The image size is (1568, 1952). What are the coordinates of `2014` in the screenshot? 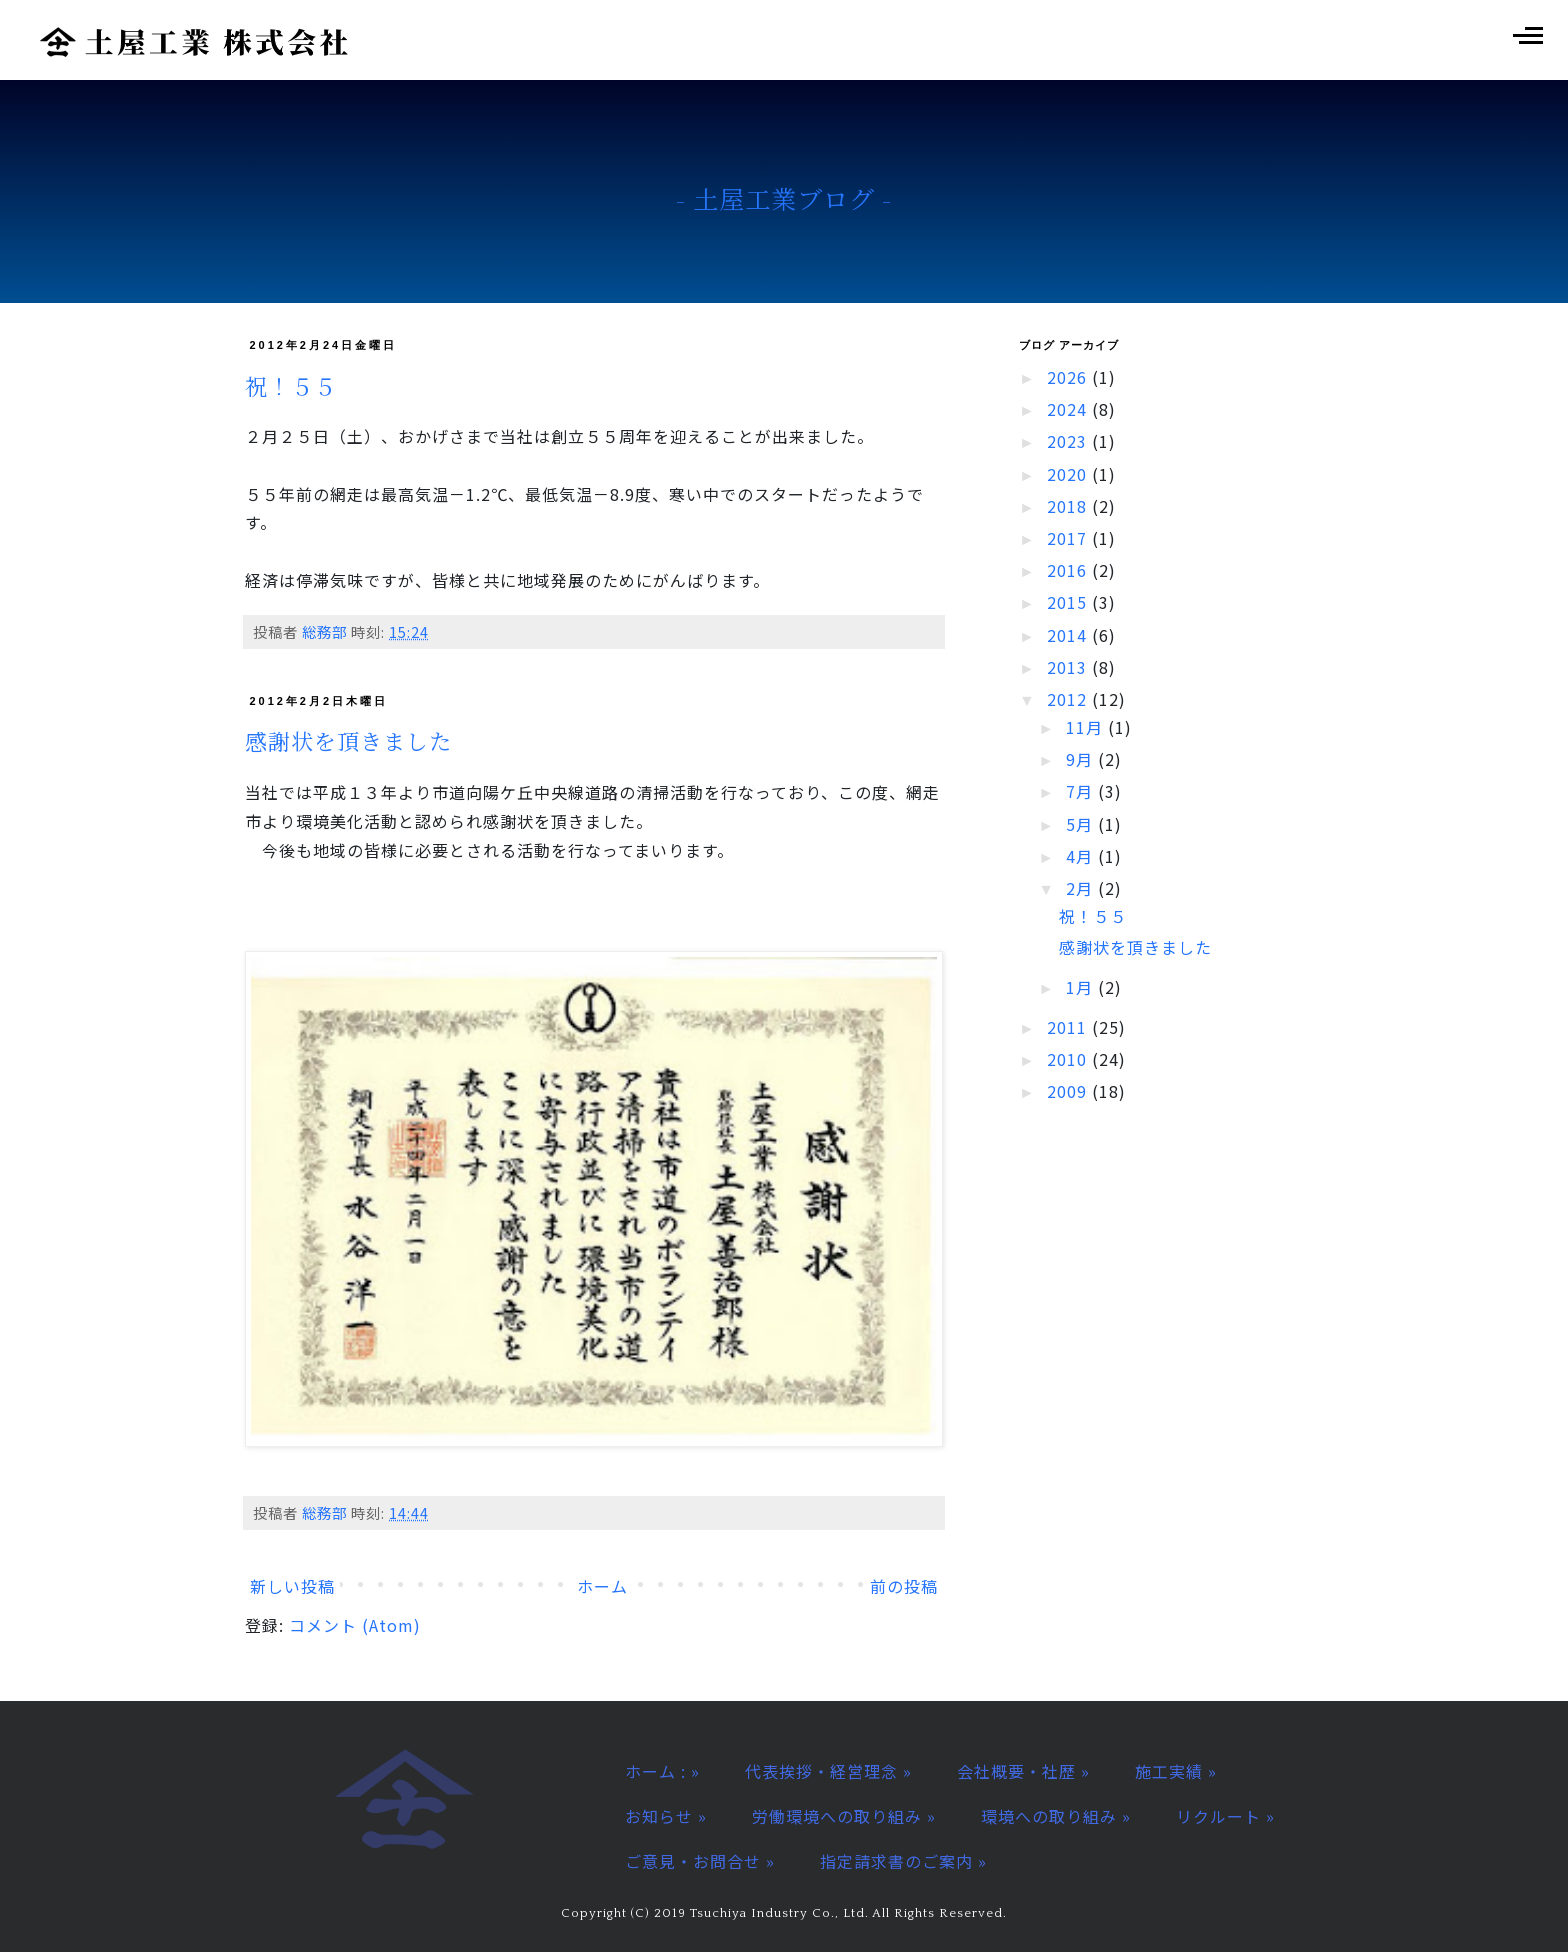 It's located at (1069, 635).